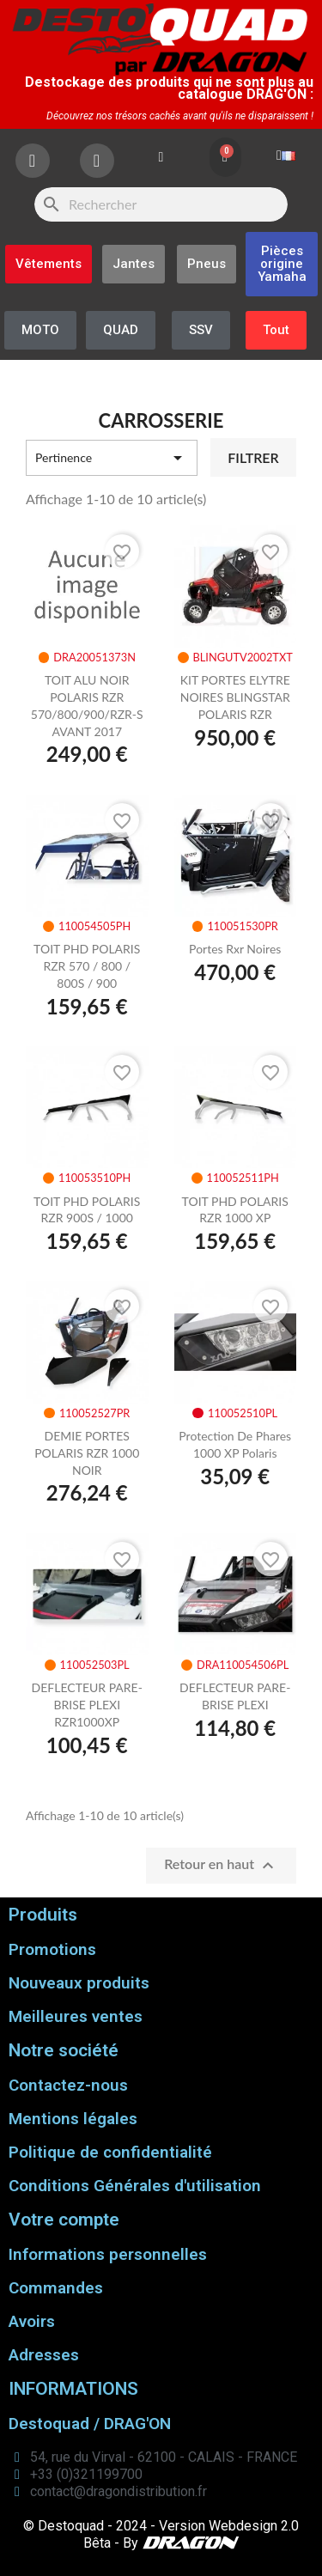  Describe the element at coordinates (56, 2288) in the screenshot. I see `Commandes` at that location.